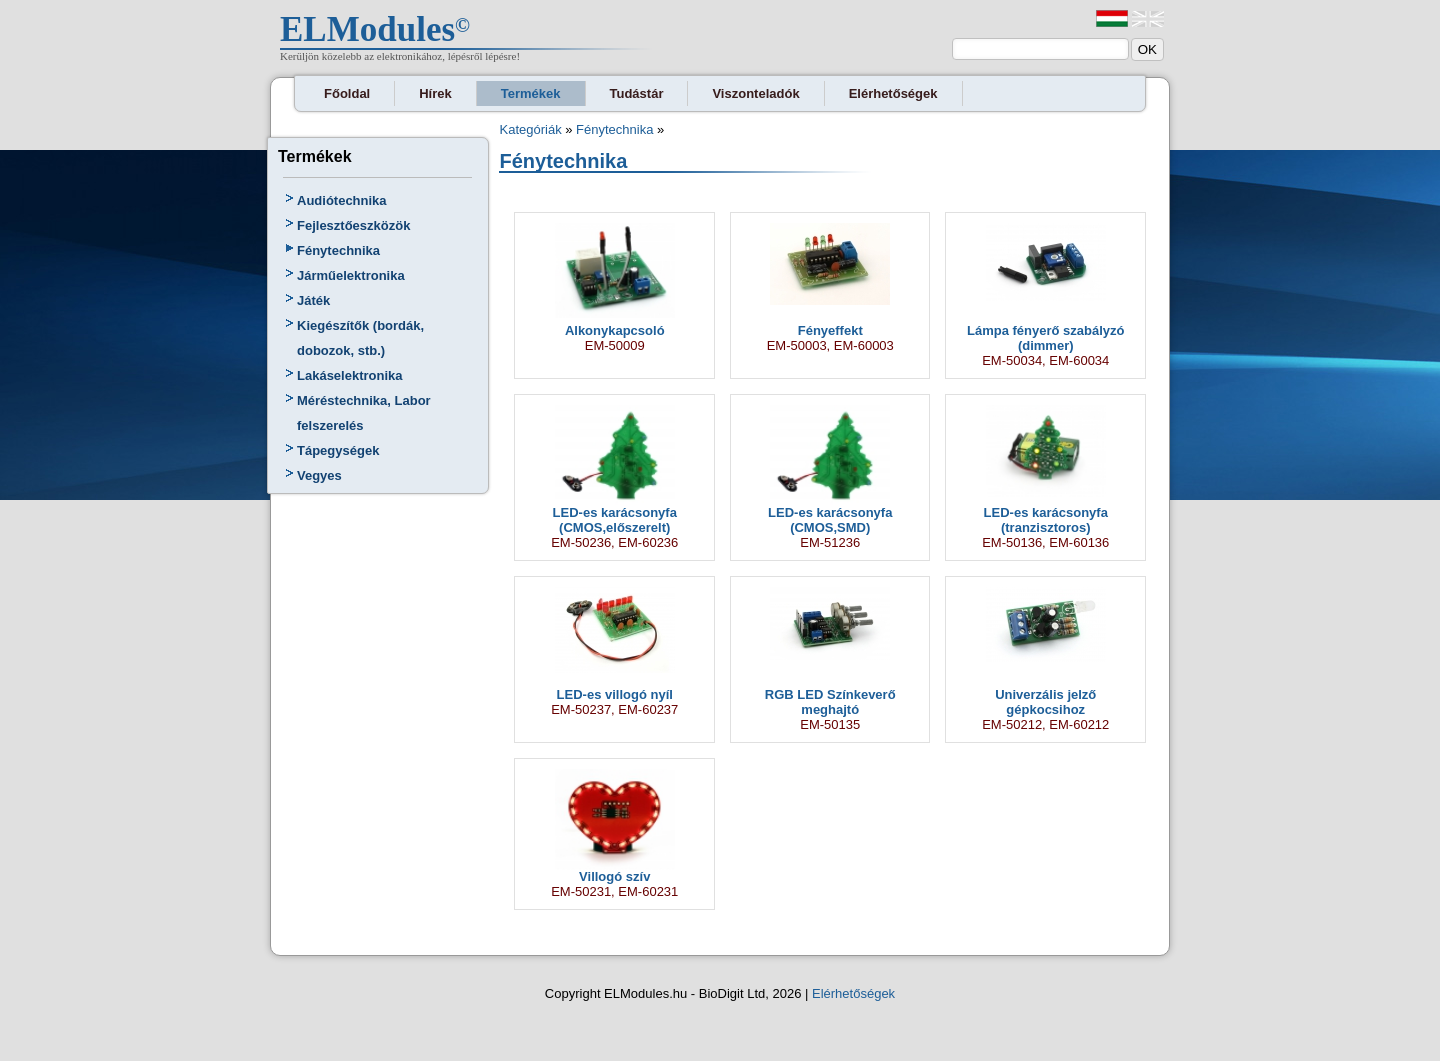  What do you see at coordinates (342, 200) in the screenshot?
I see `Audiótechnika` at bounding box center [342, 200].